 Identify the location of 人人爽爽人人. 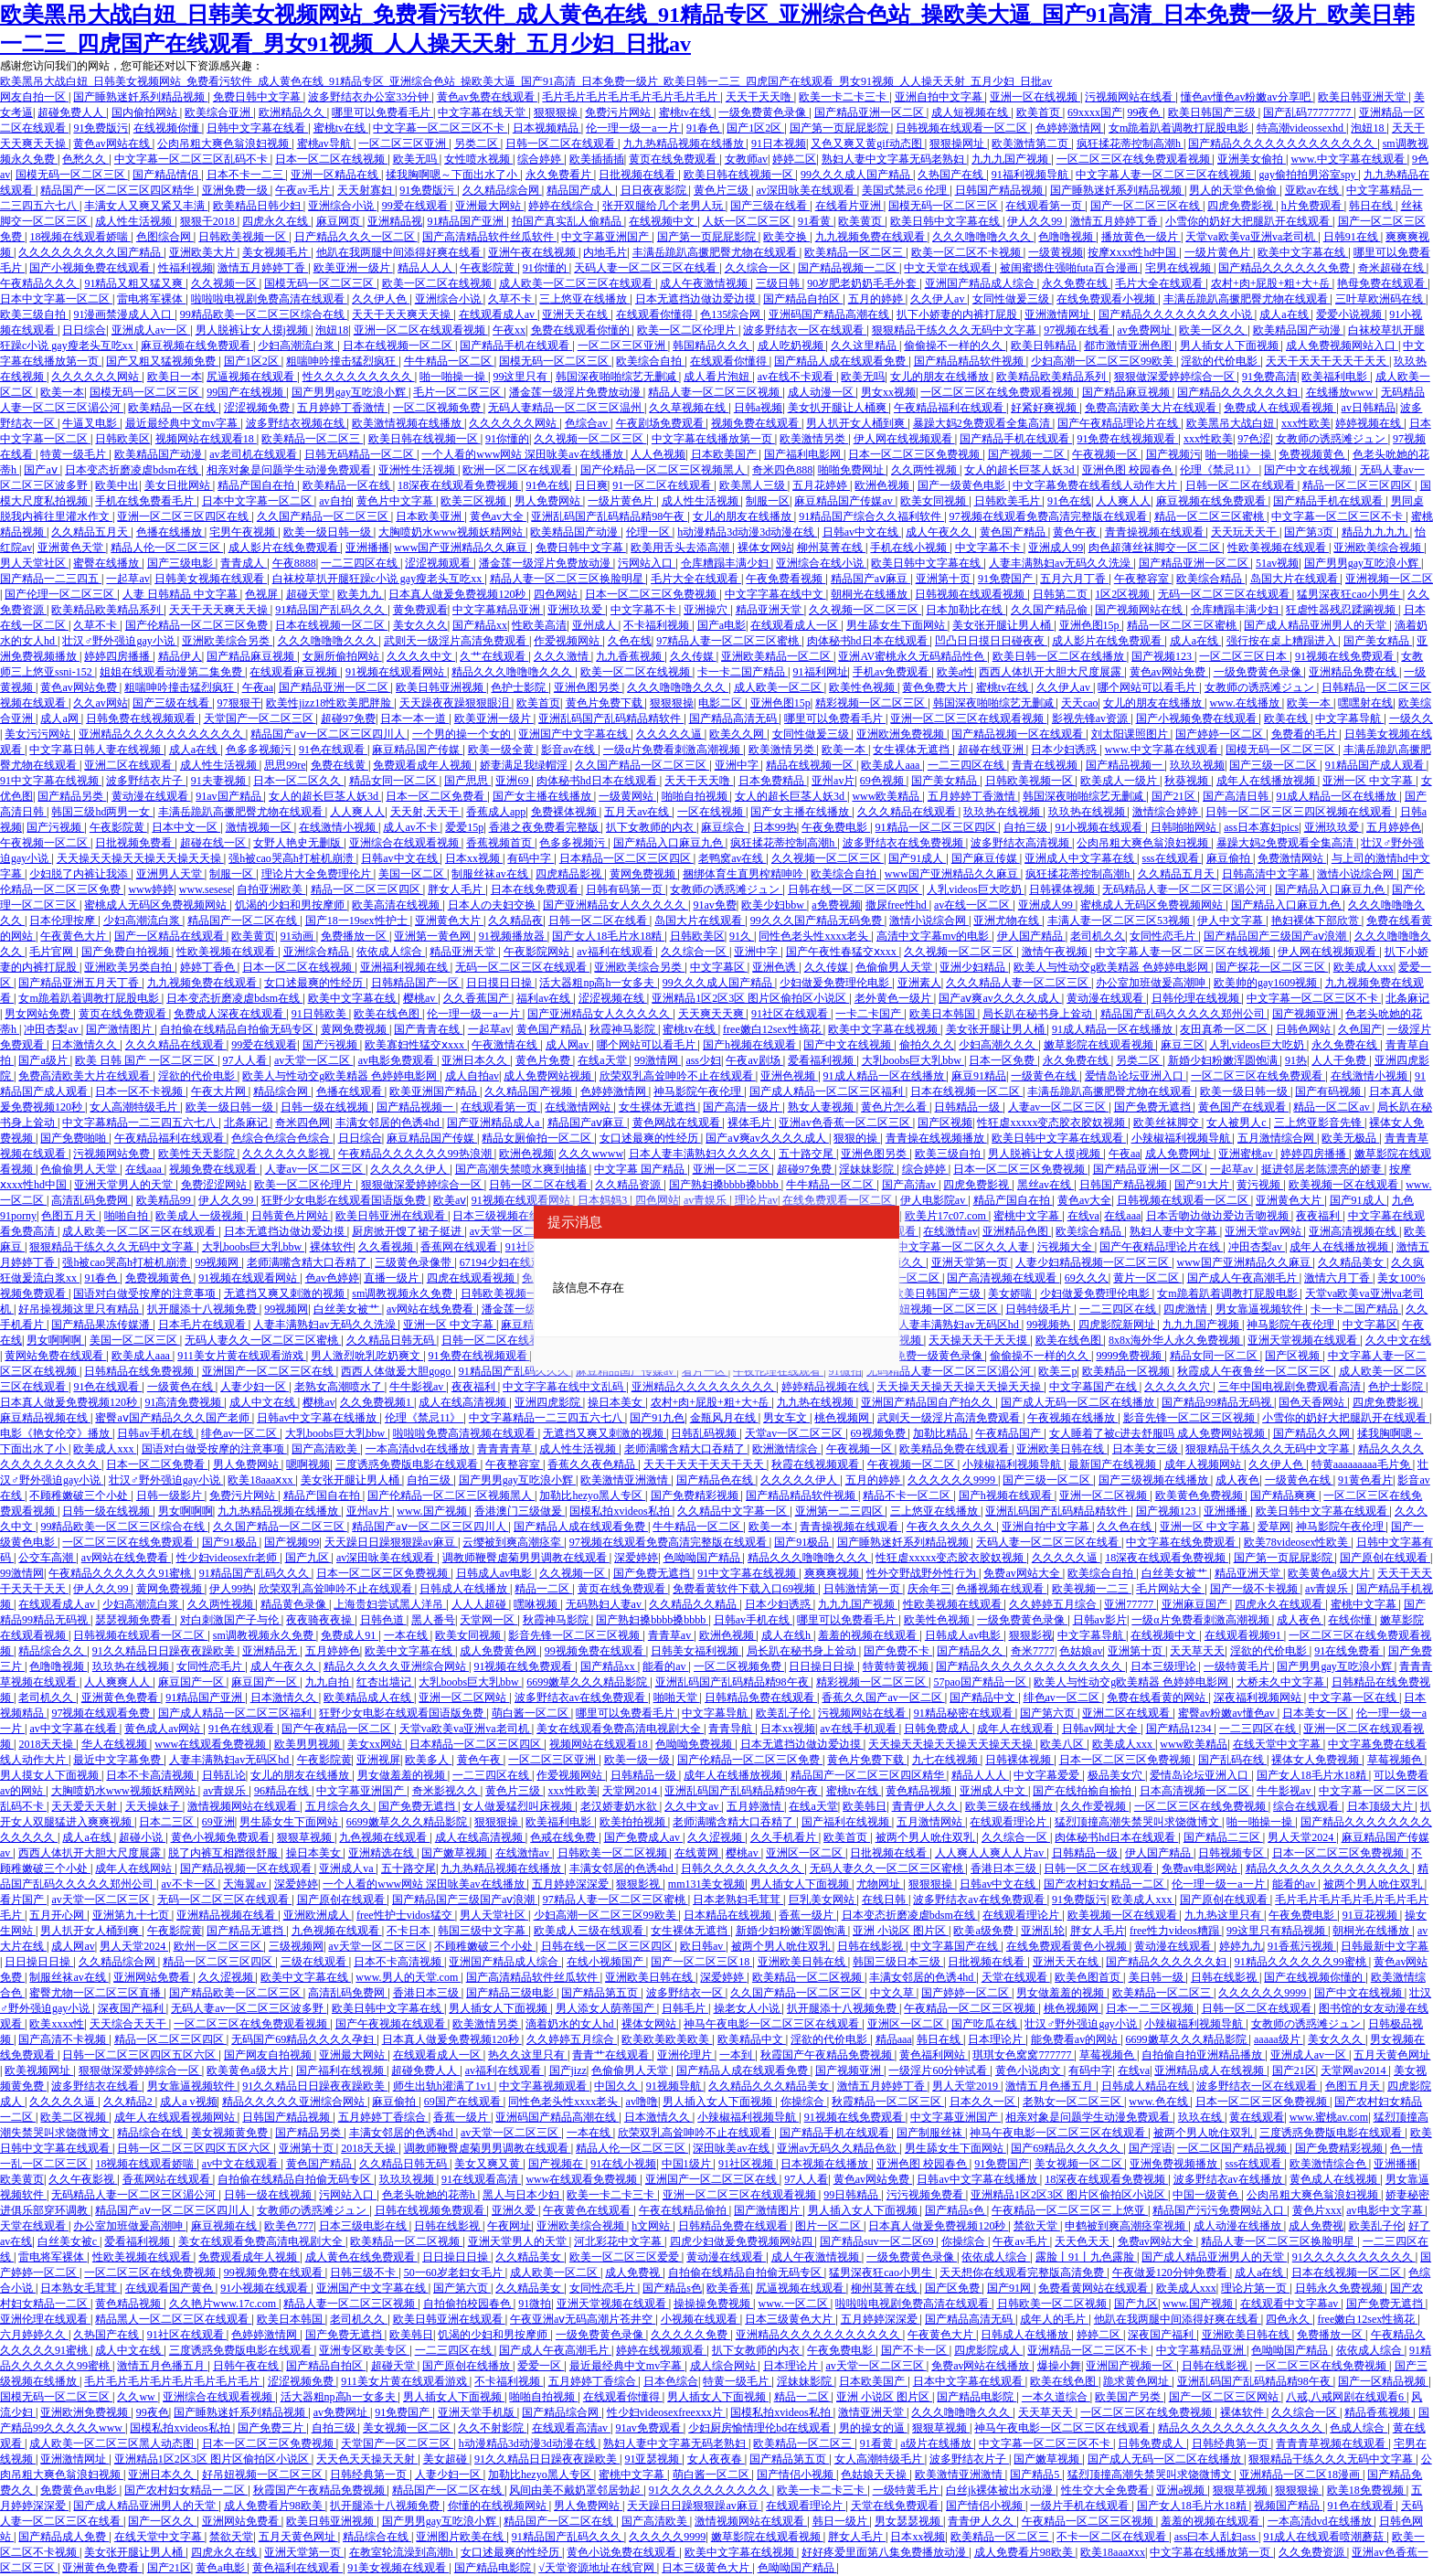
(118, 1682).